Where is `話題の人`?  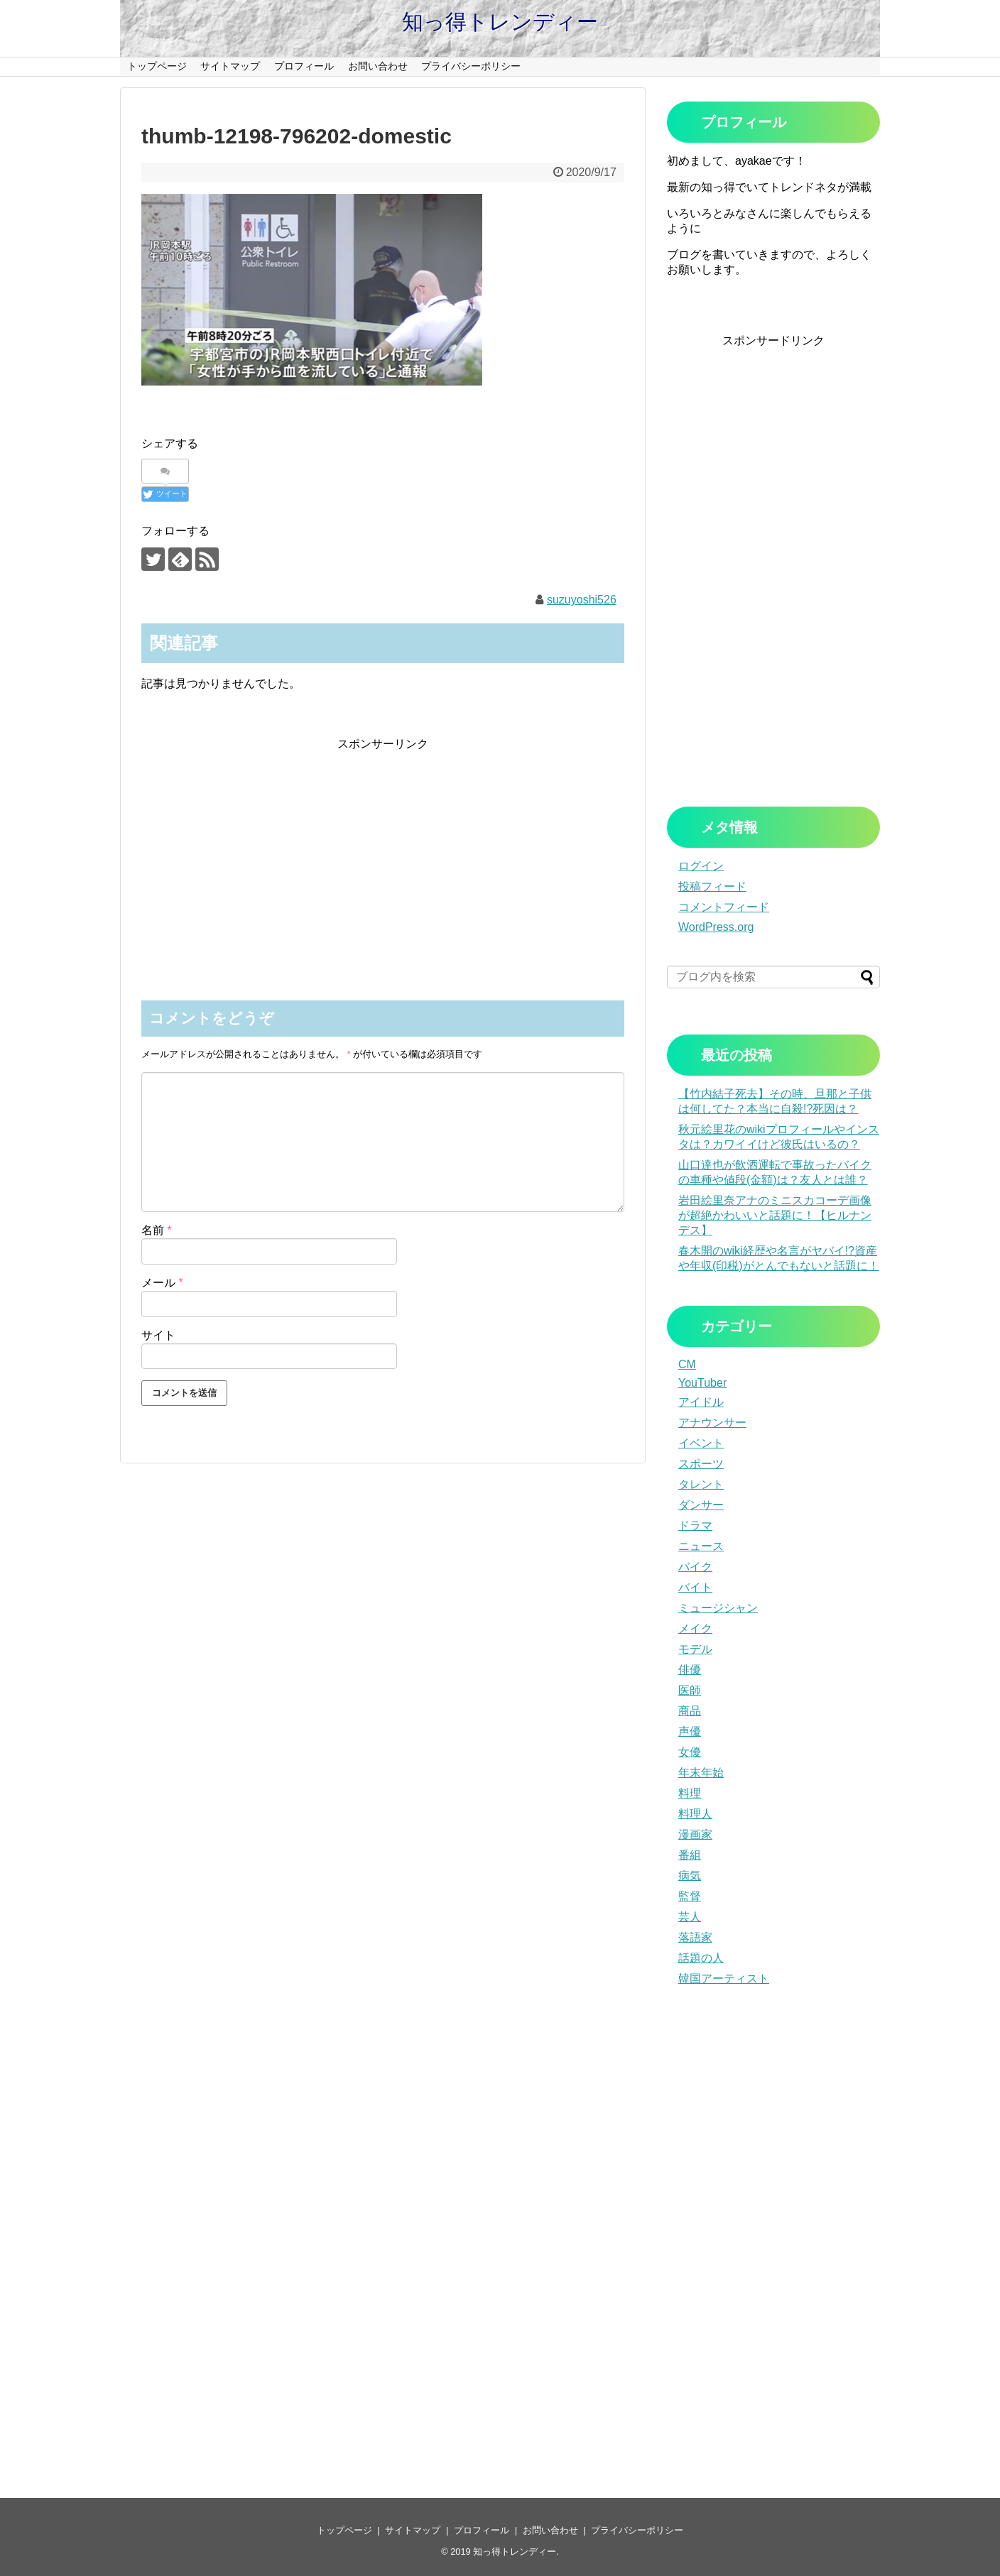
話題の人 is located at coordinates (701, 1958).